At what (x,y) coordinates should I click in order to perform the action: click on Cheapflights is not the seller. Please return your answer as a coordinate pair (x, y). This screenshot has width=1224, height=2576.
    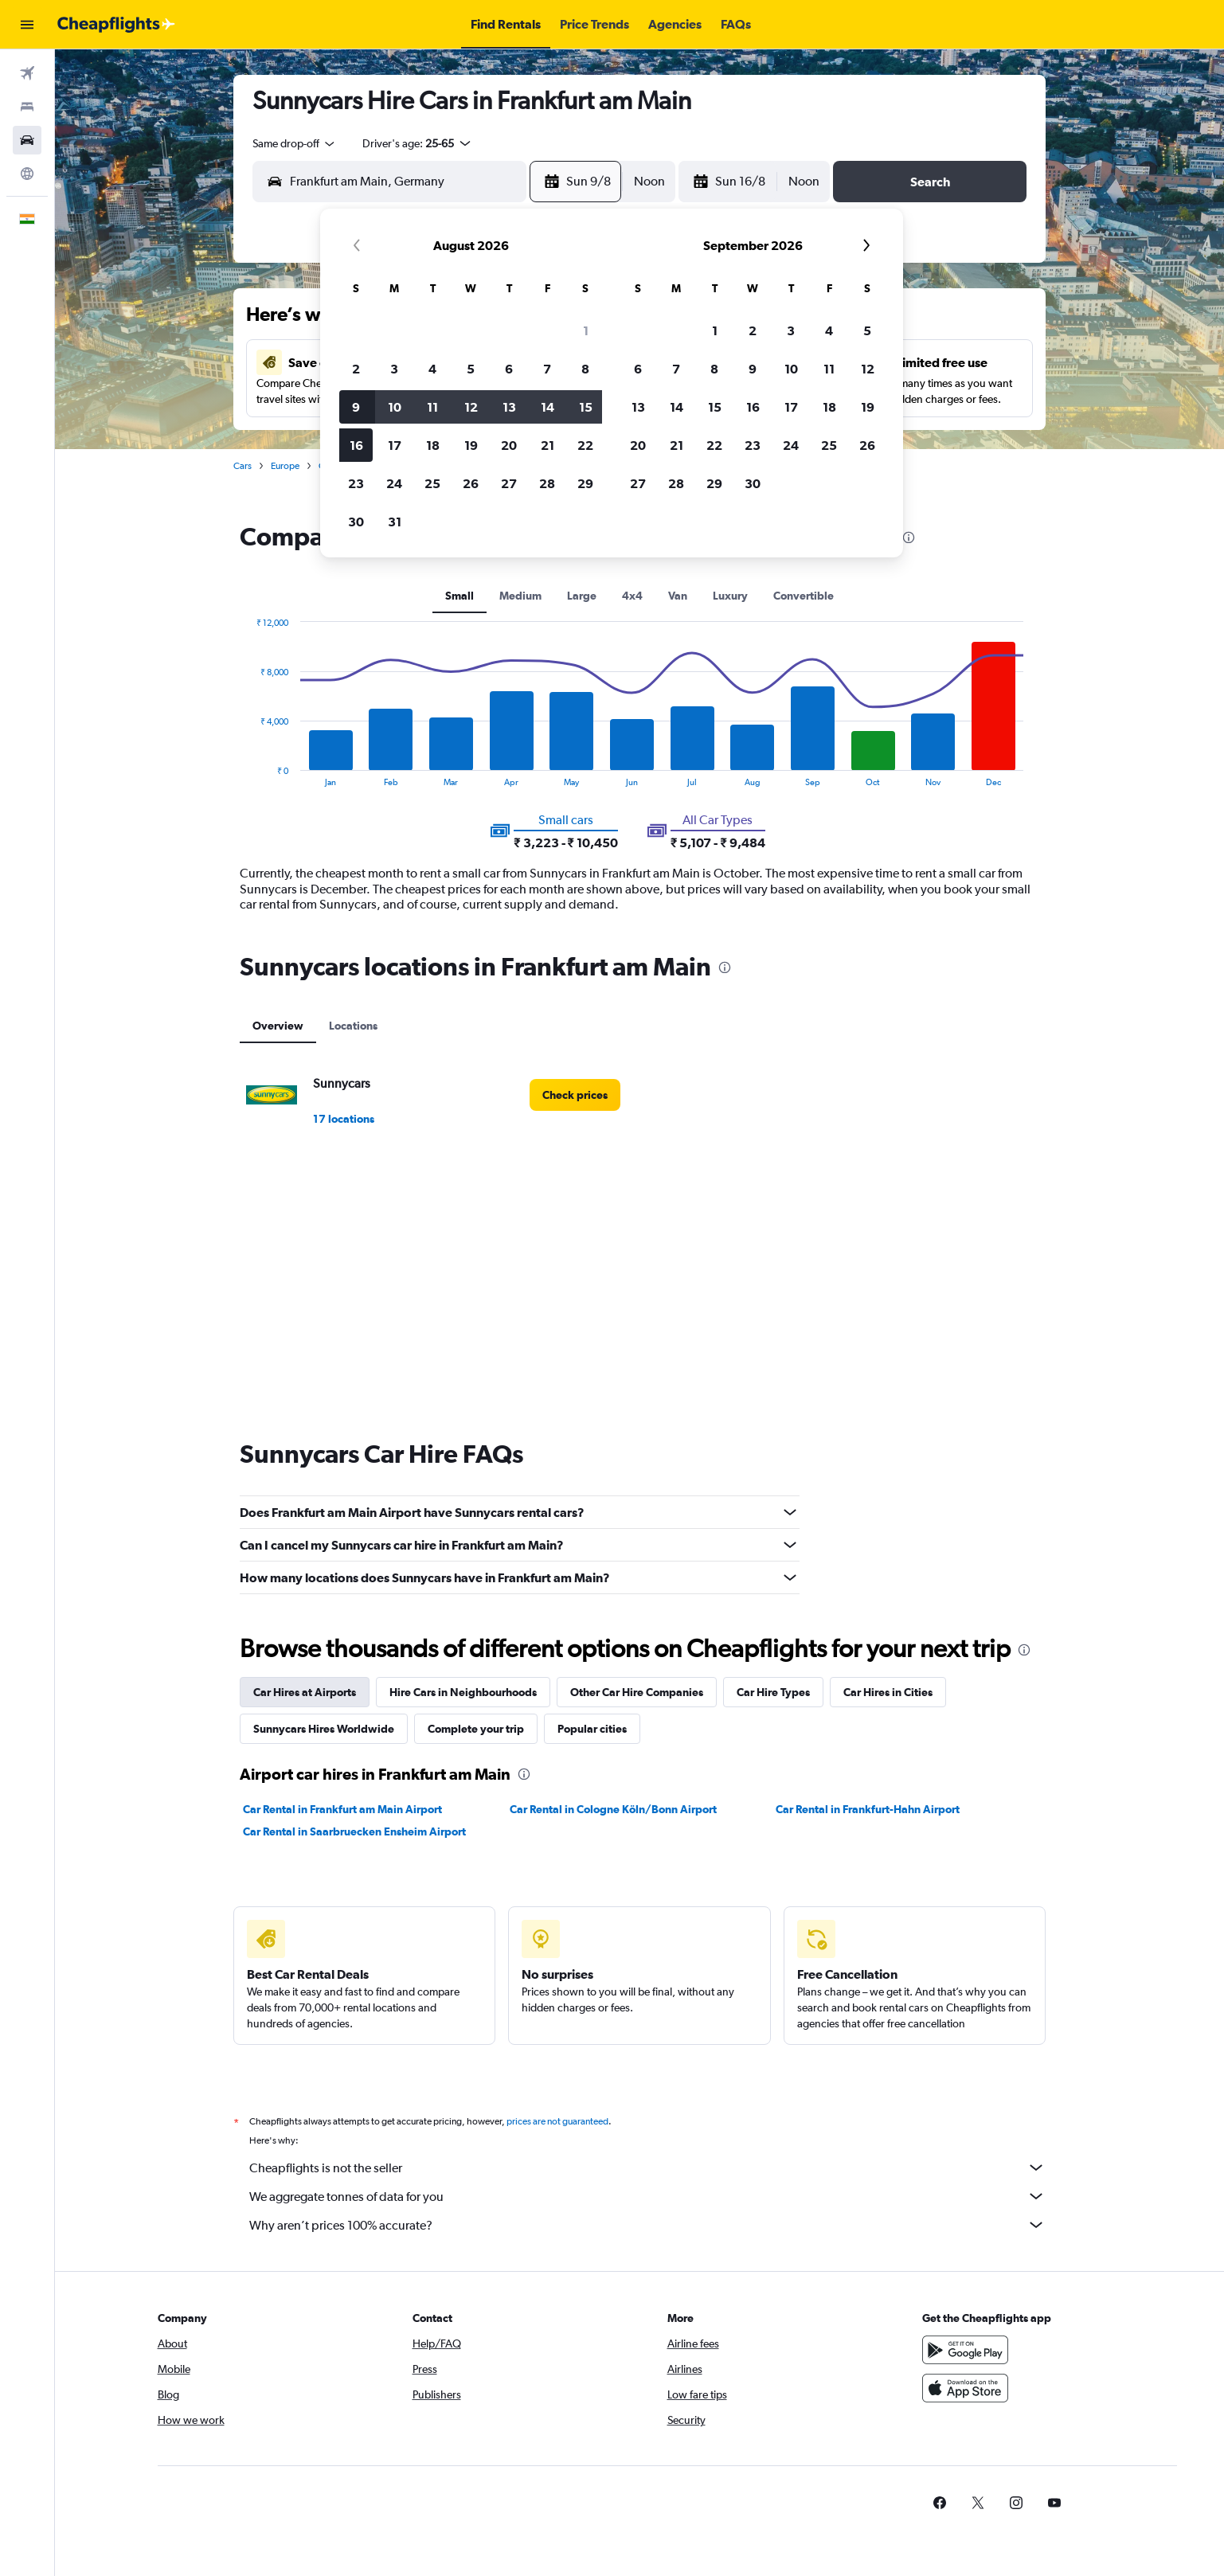
    Looking at the image, I should click on (647, 2167).